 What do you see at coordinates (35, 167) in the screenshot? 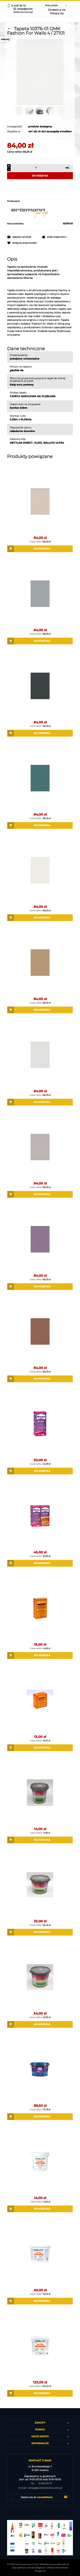
I see `[ilość]` at bounding box center [35, 167].